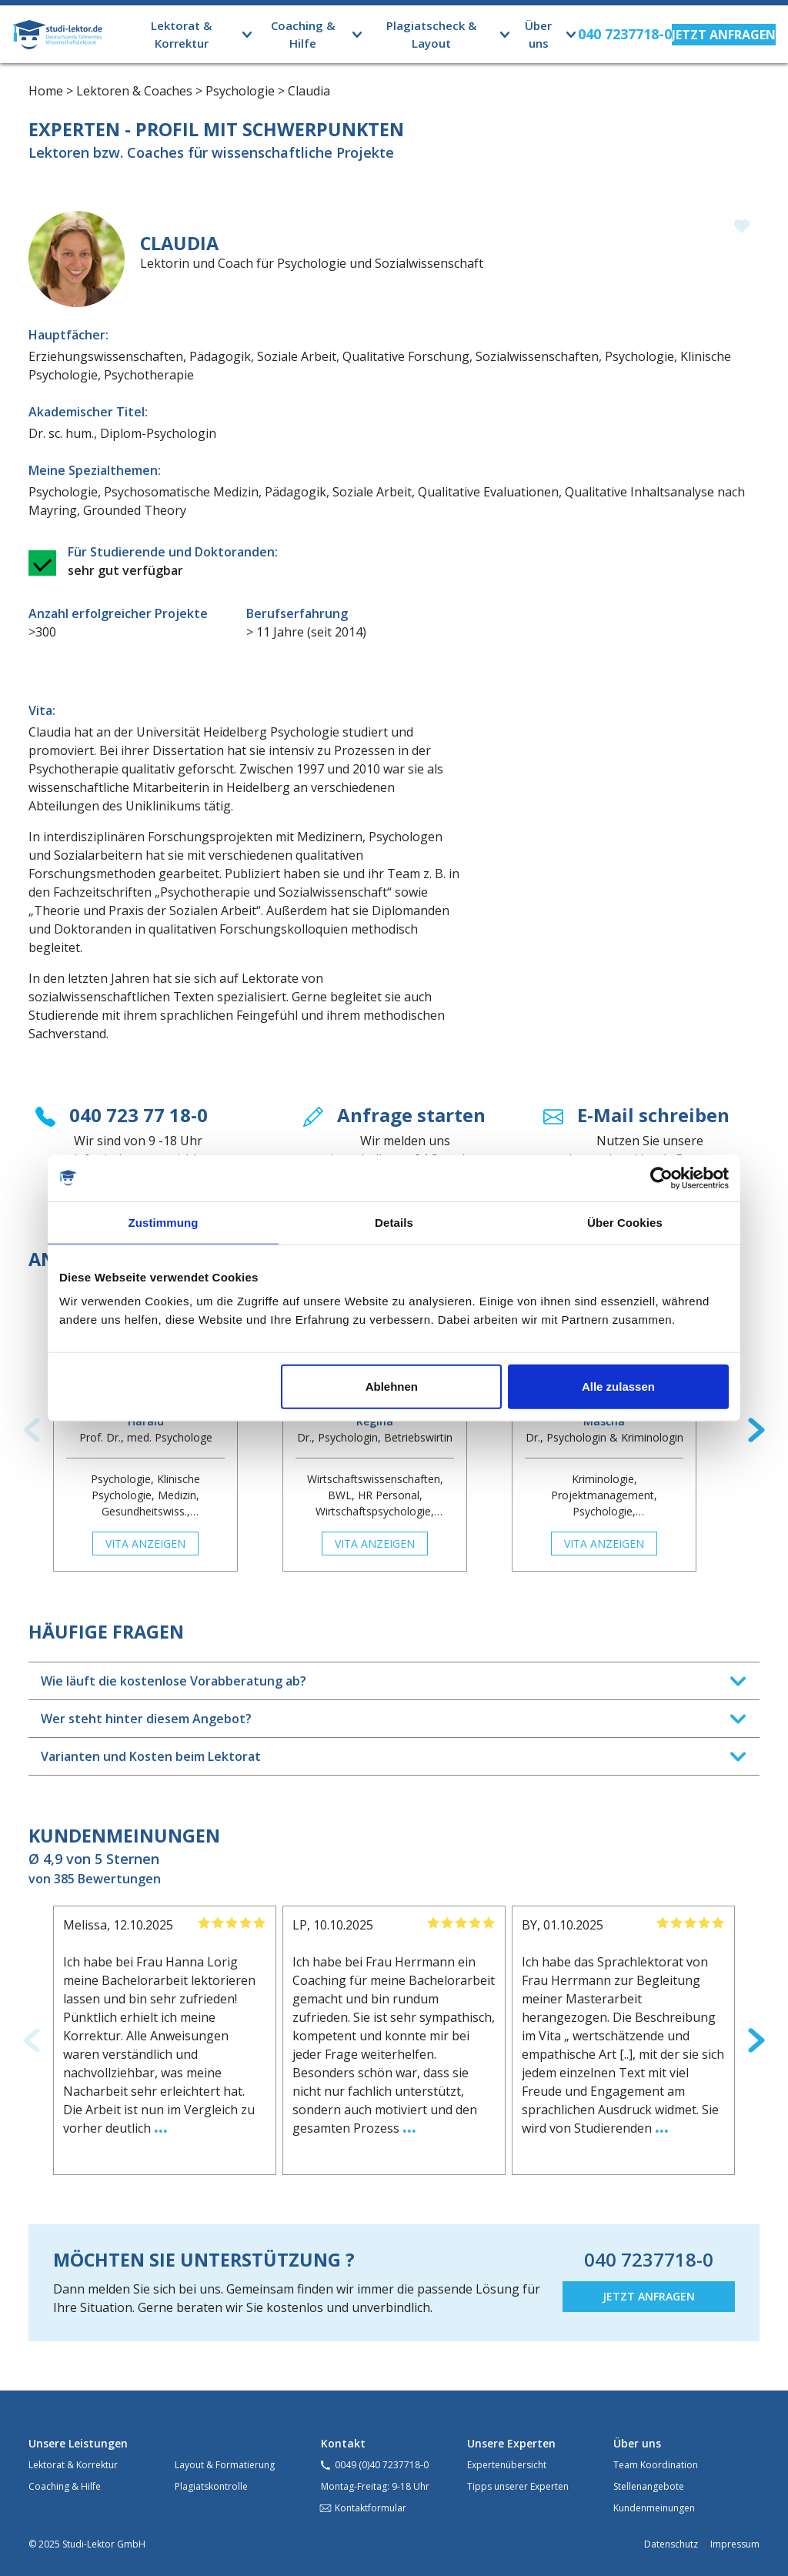 The width and height of the screenshot is (788, 2576). What do you see at coordinates (661, 1177) in the screenshot?
I see `[Usercentrics Cookiebot - öffnet in einem neuen Fenster]` at bounding box center [661, 1177].